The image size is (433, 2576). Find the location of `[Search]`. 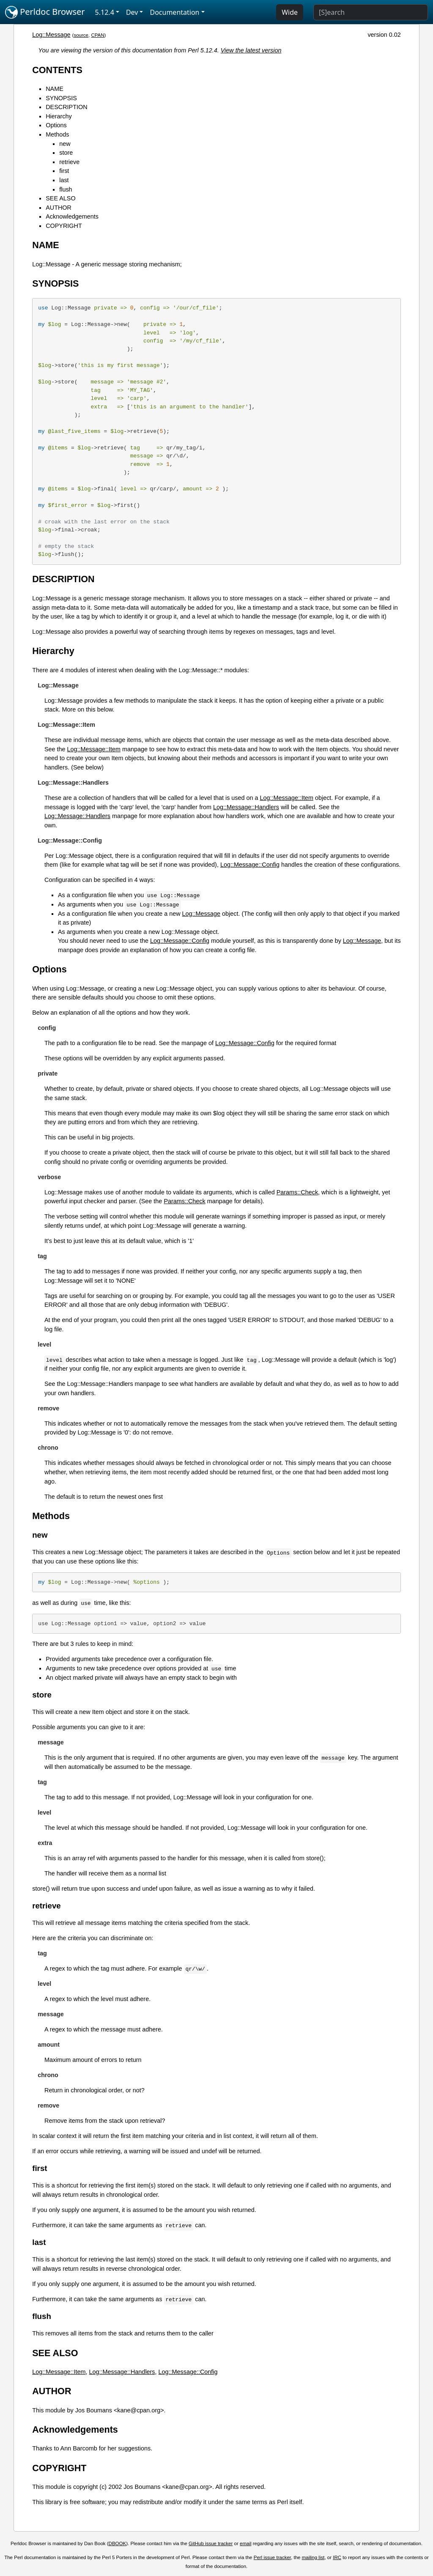

[Search] is located at coordinates (370, 12).